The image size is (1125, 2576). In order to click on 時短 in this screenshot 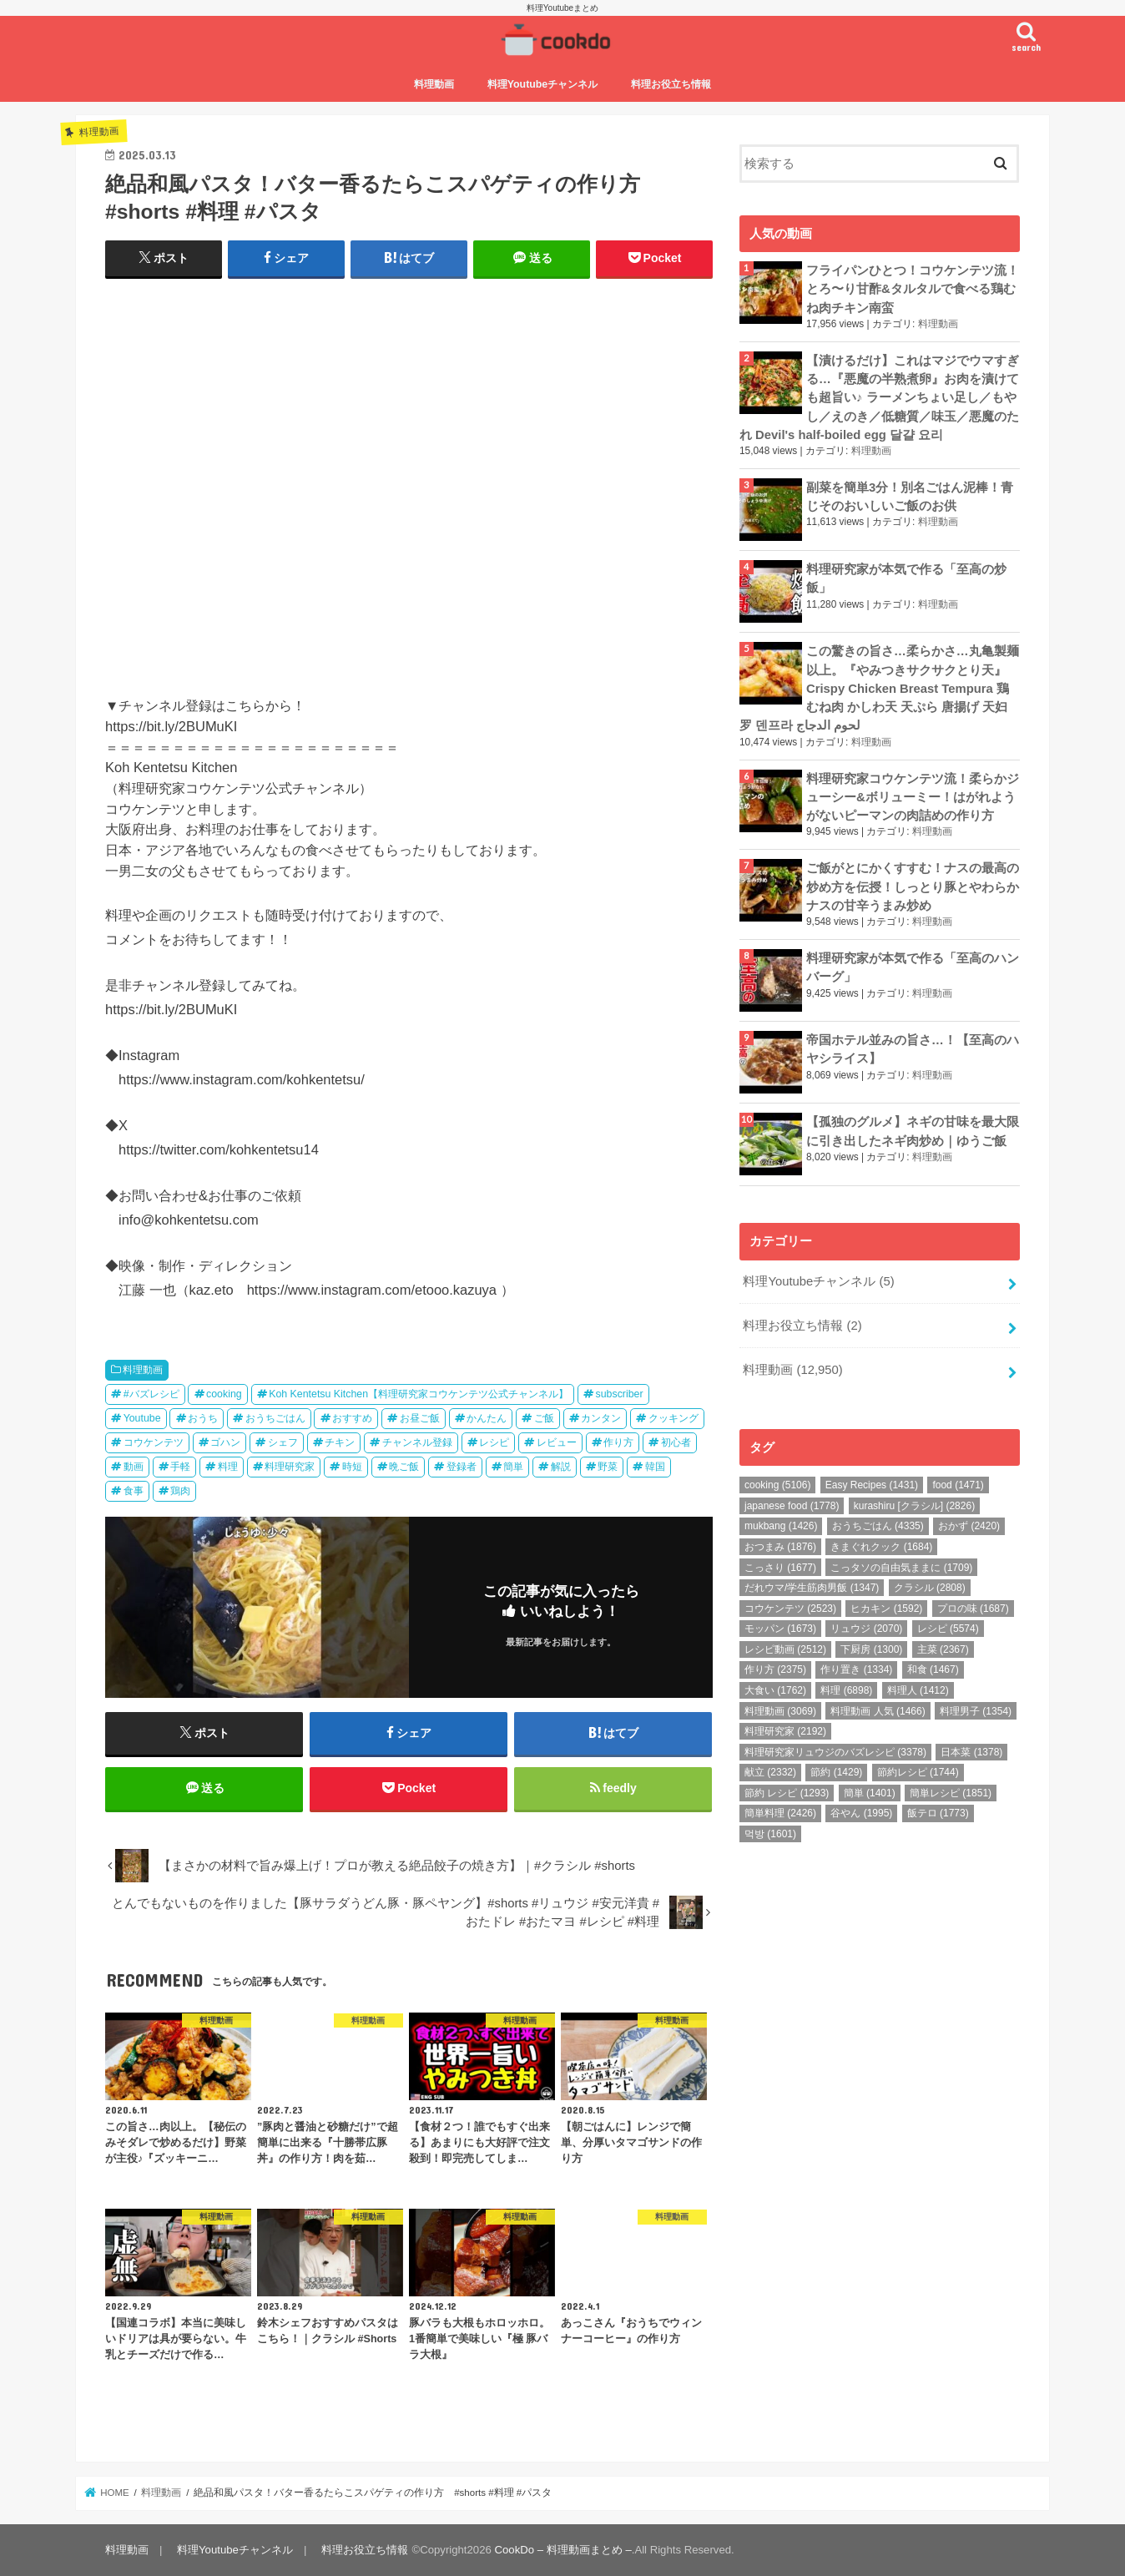, I will do `click(352, 1466)`.